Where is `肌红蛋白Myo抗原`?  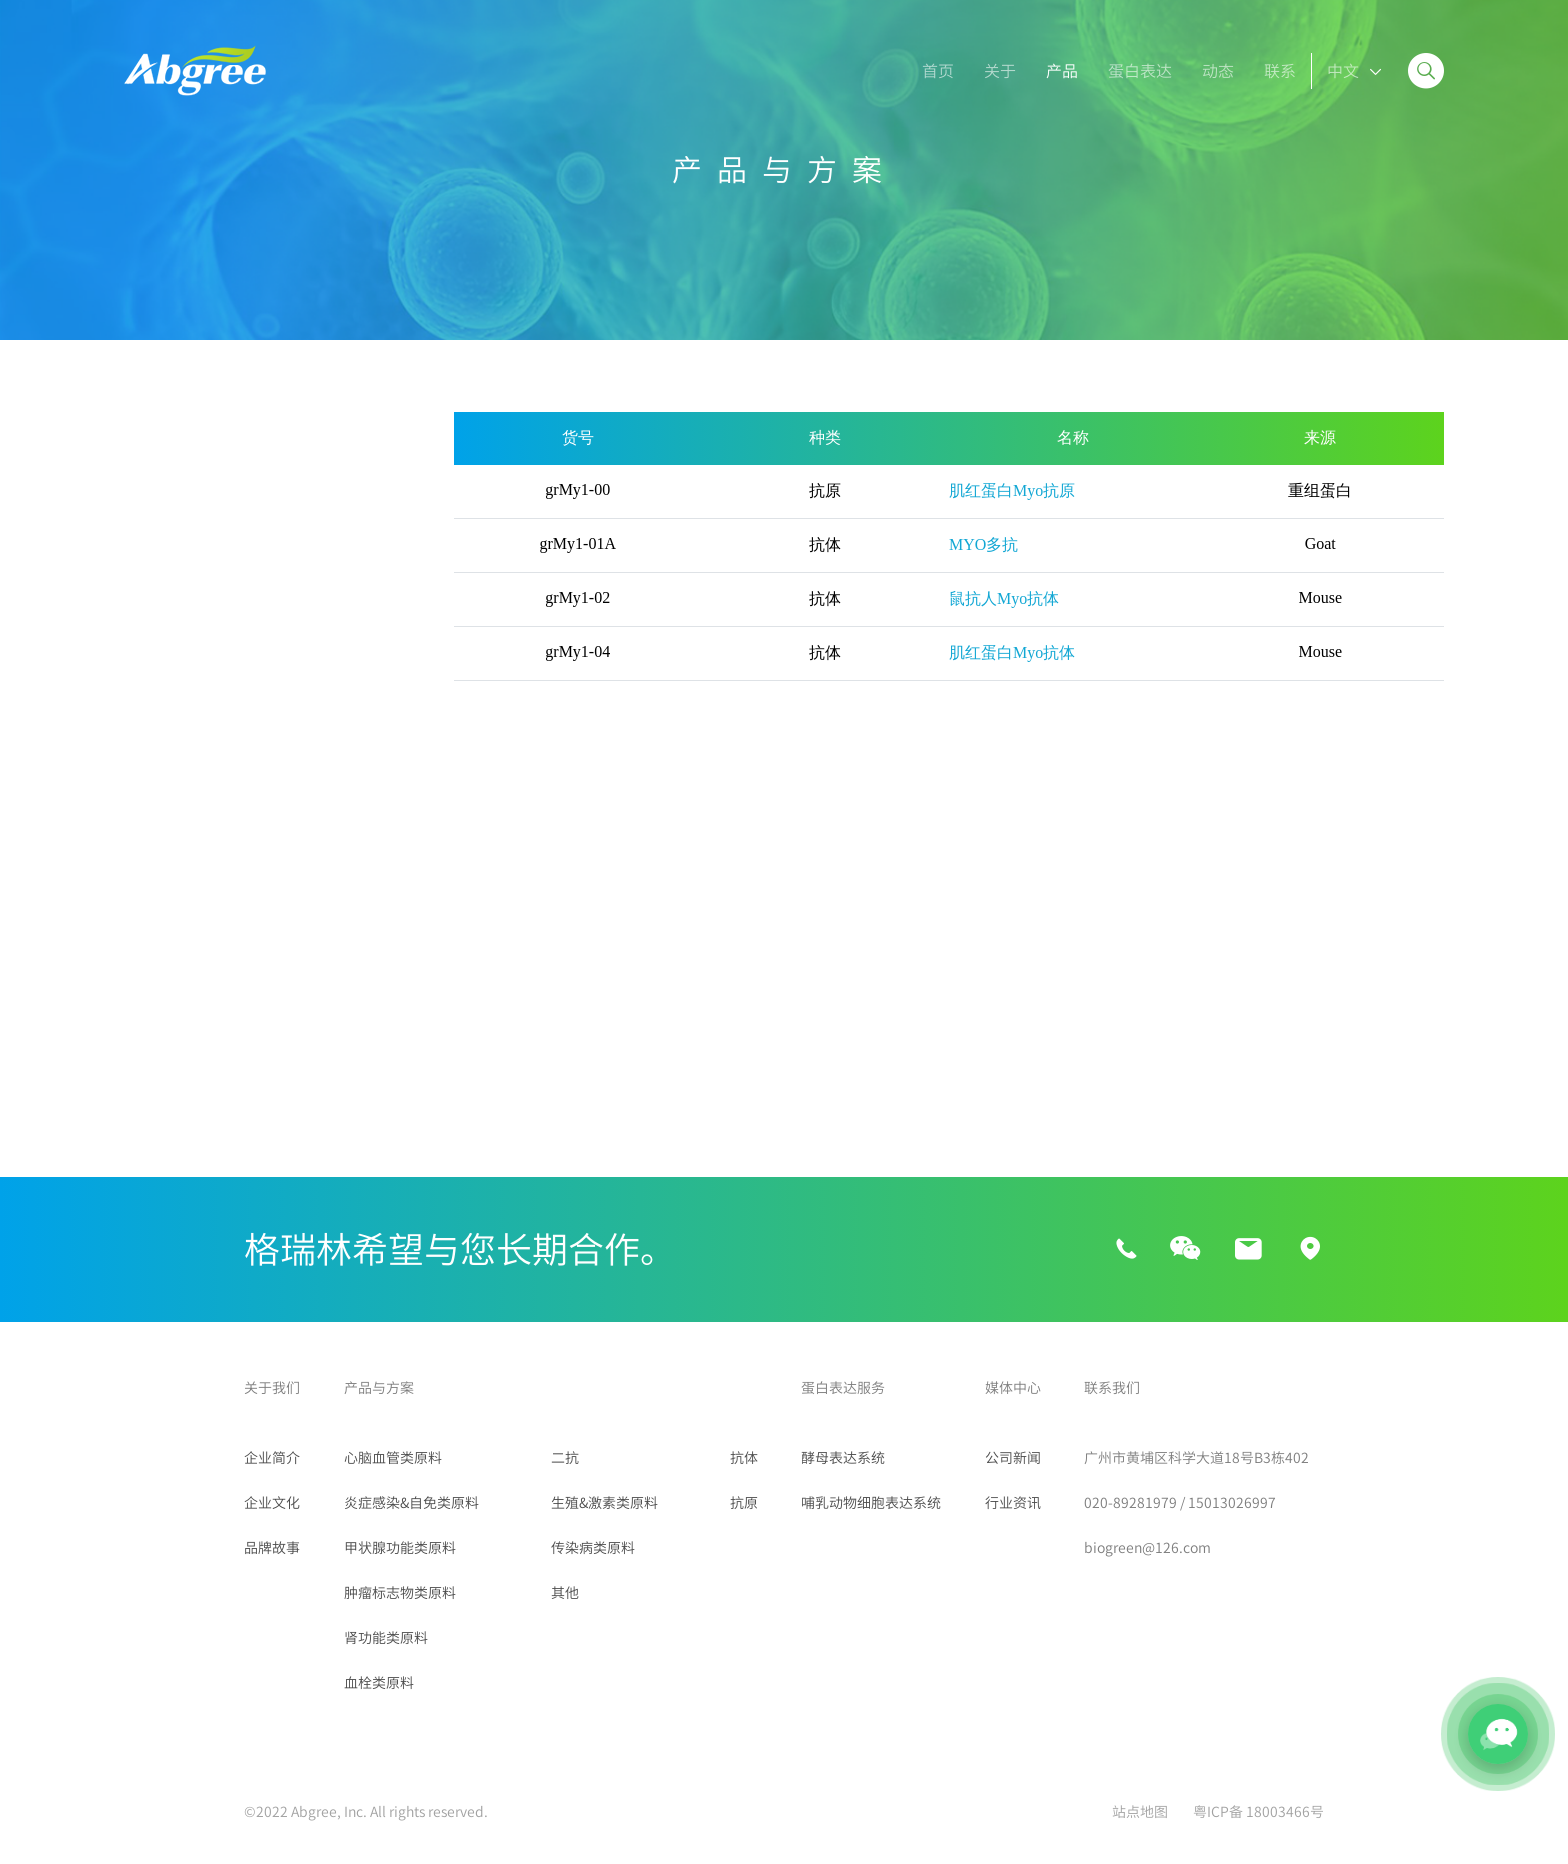
肌红蛋白Myo抗原 is located at coordinates (1012, 490).